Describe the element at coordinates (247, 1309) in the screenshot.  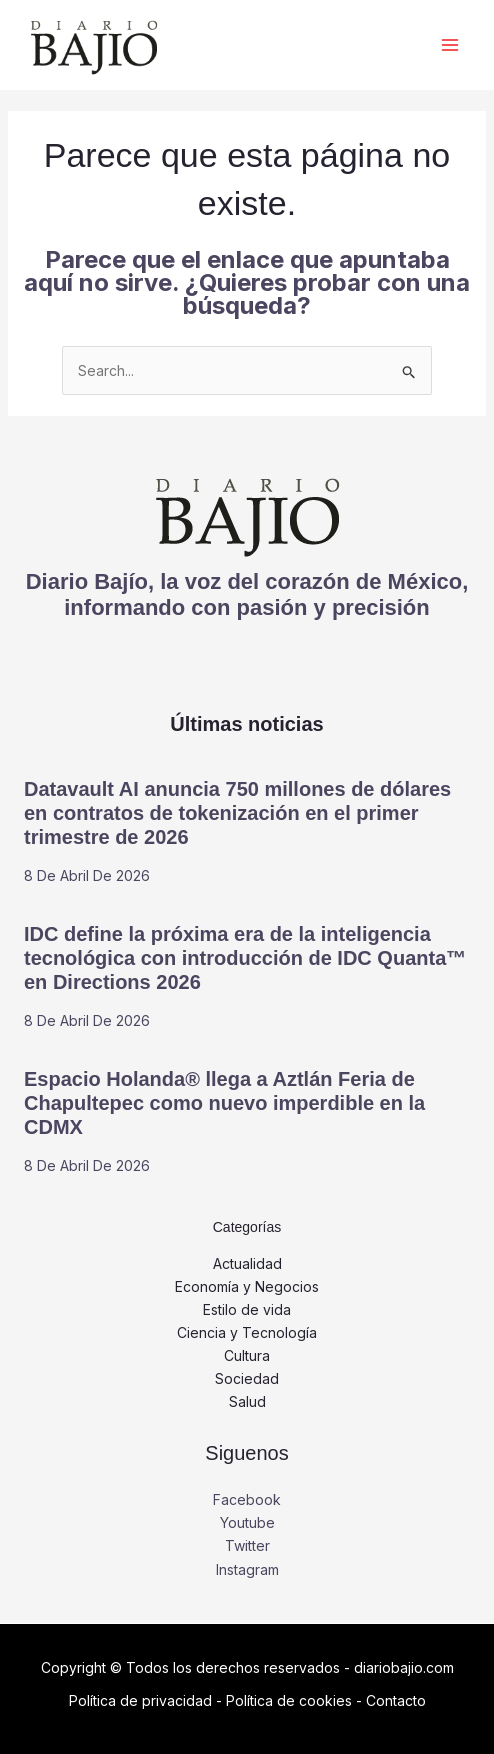
I see `Estilo de vida` at that location.